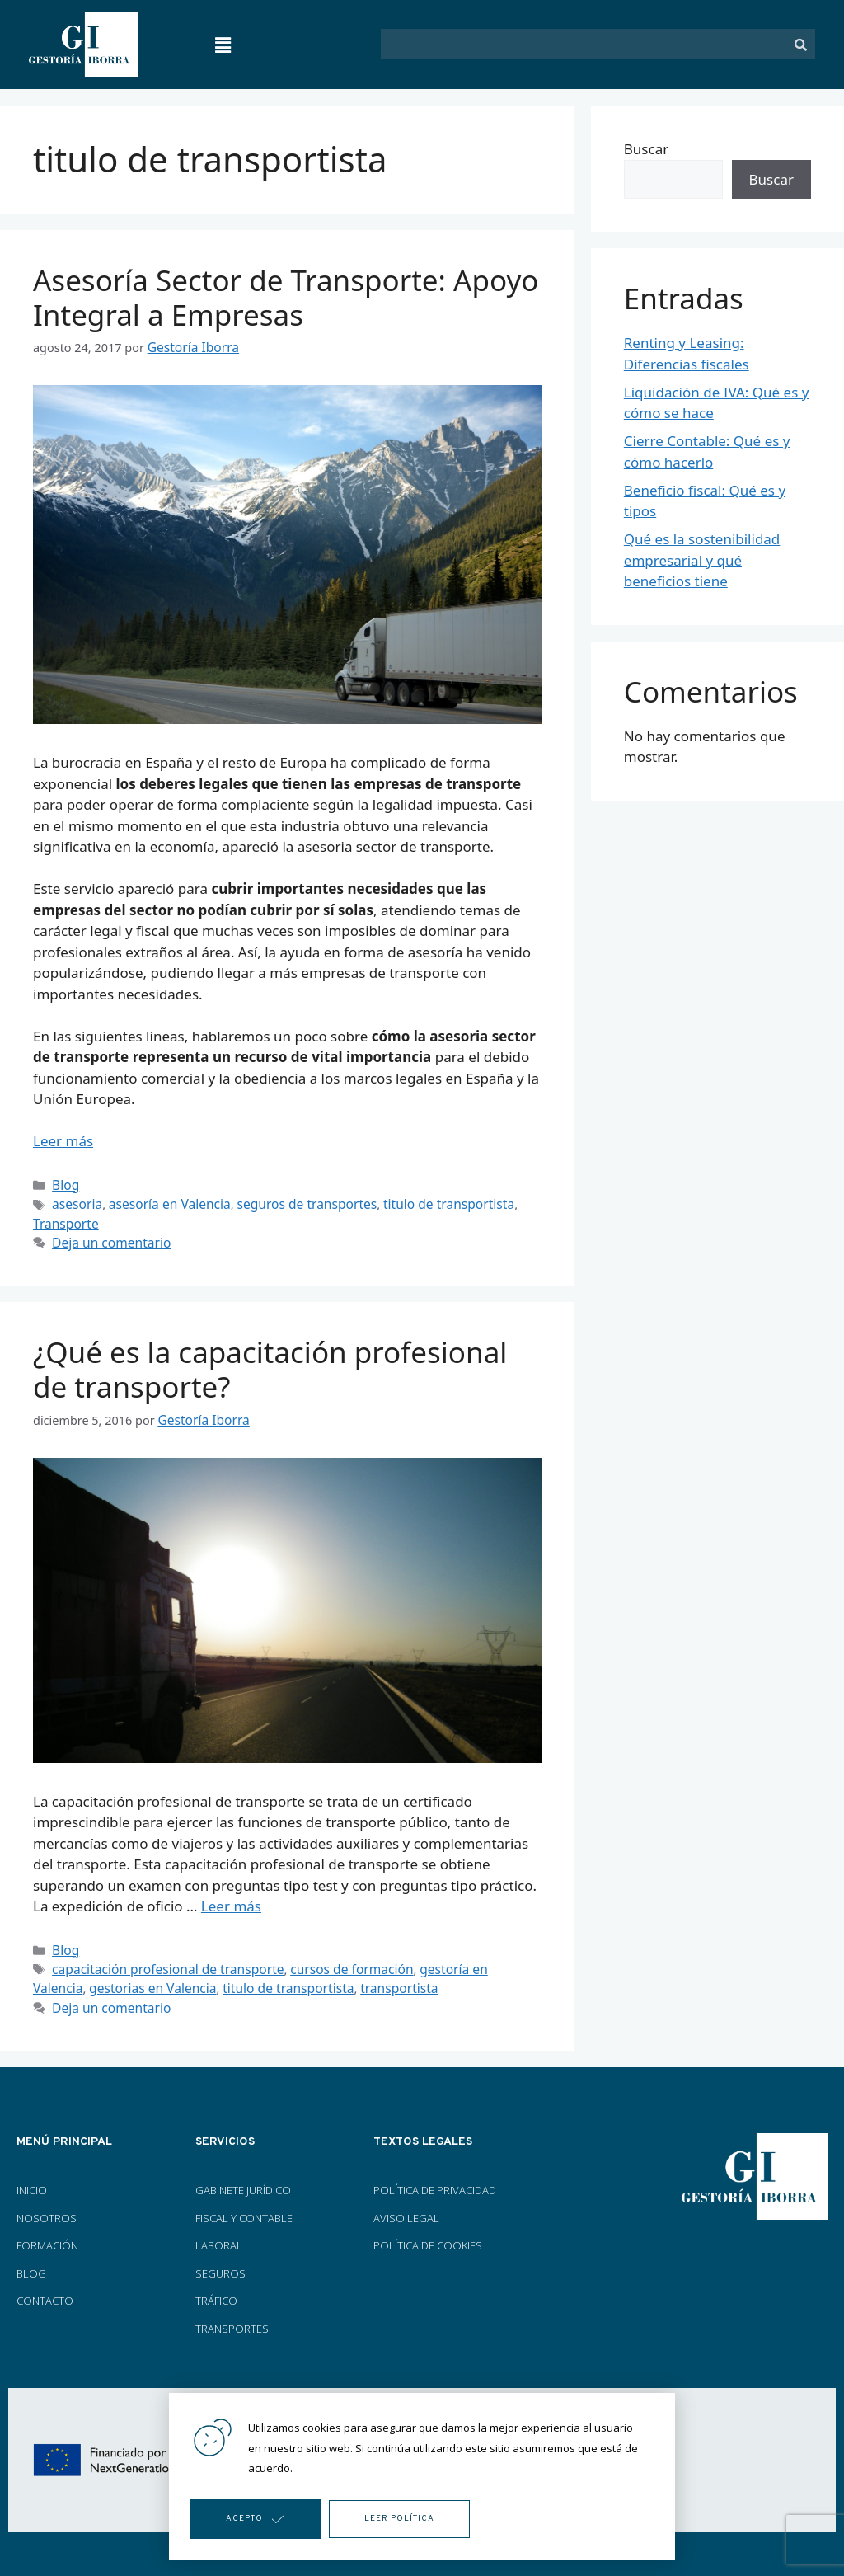 The width and height of the screenshot is (844, 2576). Describe the element at coordinates (421, 1201) in the screenshot. I see `titulo de transportista` at that location.